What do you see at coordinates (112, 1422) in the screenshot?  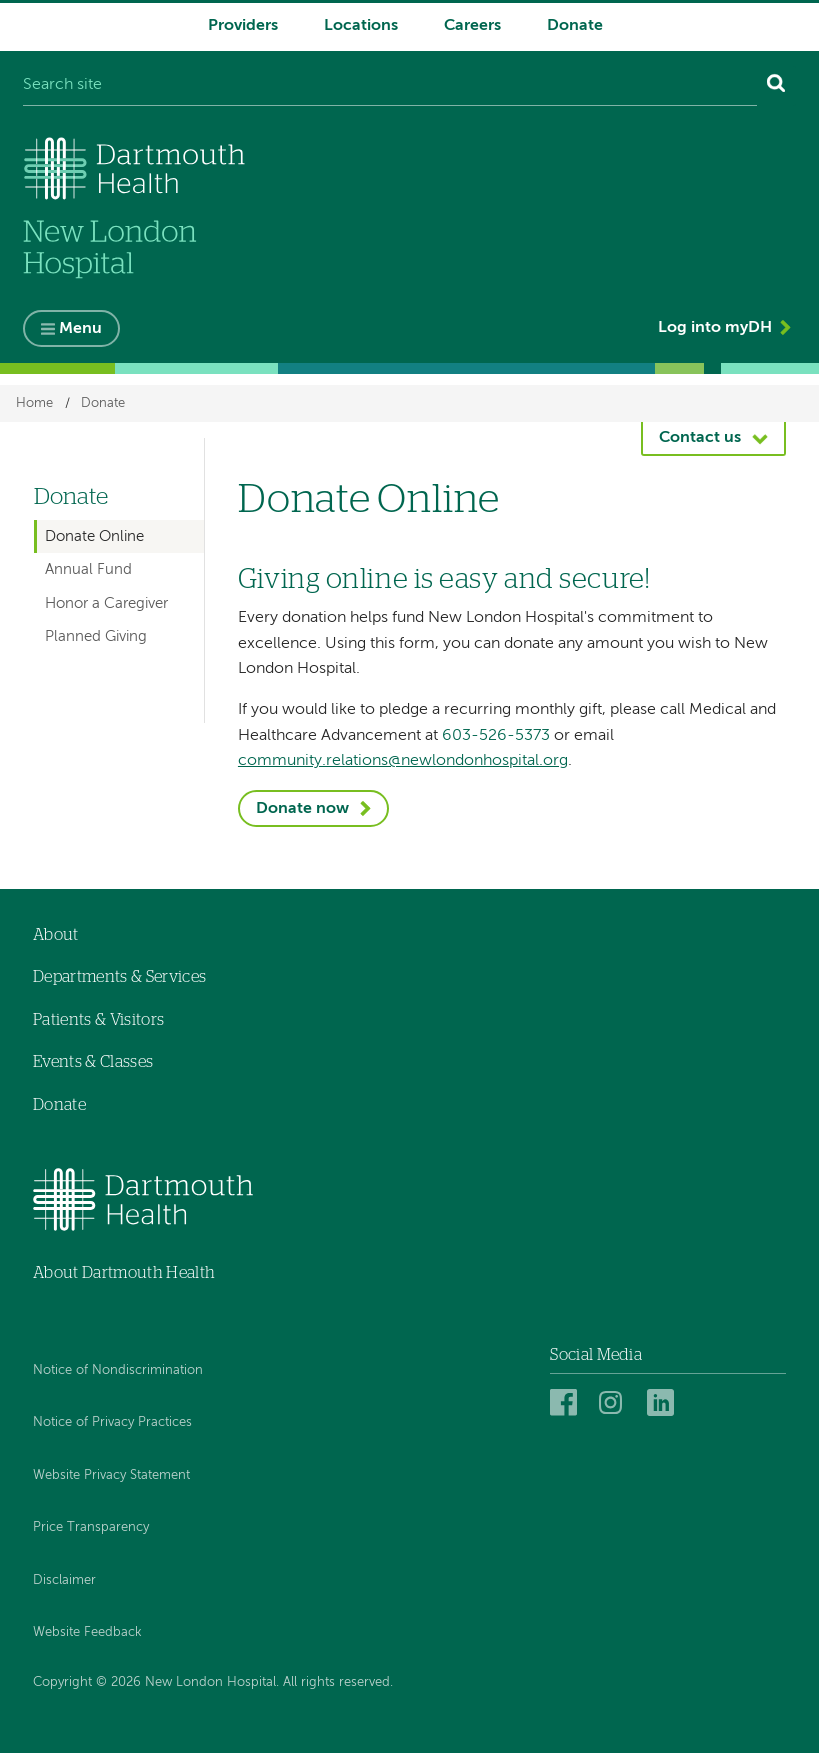 I see `Notice of Privacy Practices` at bounding box center [112, 1422].